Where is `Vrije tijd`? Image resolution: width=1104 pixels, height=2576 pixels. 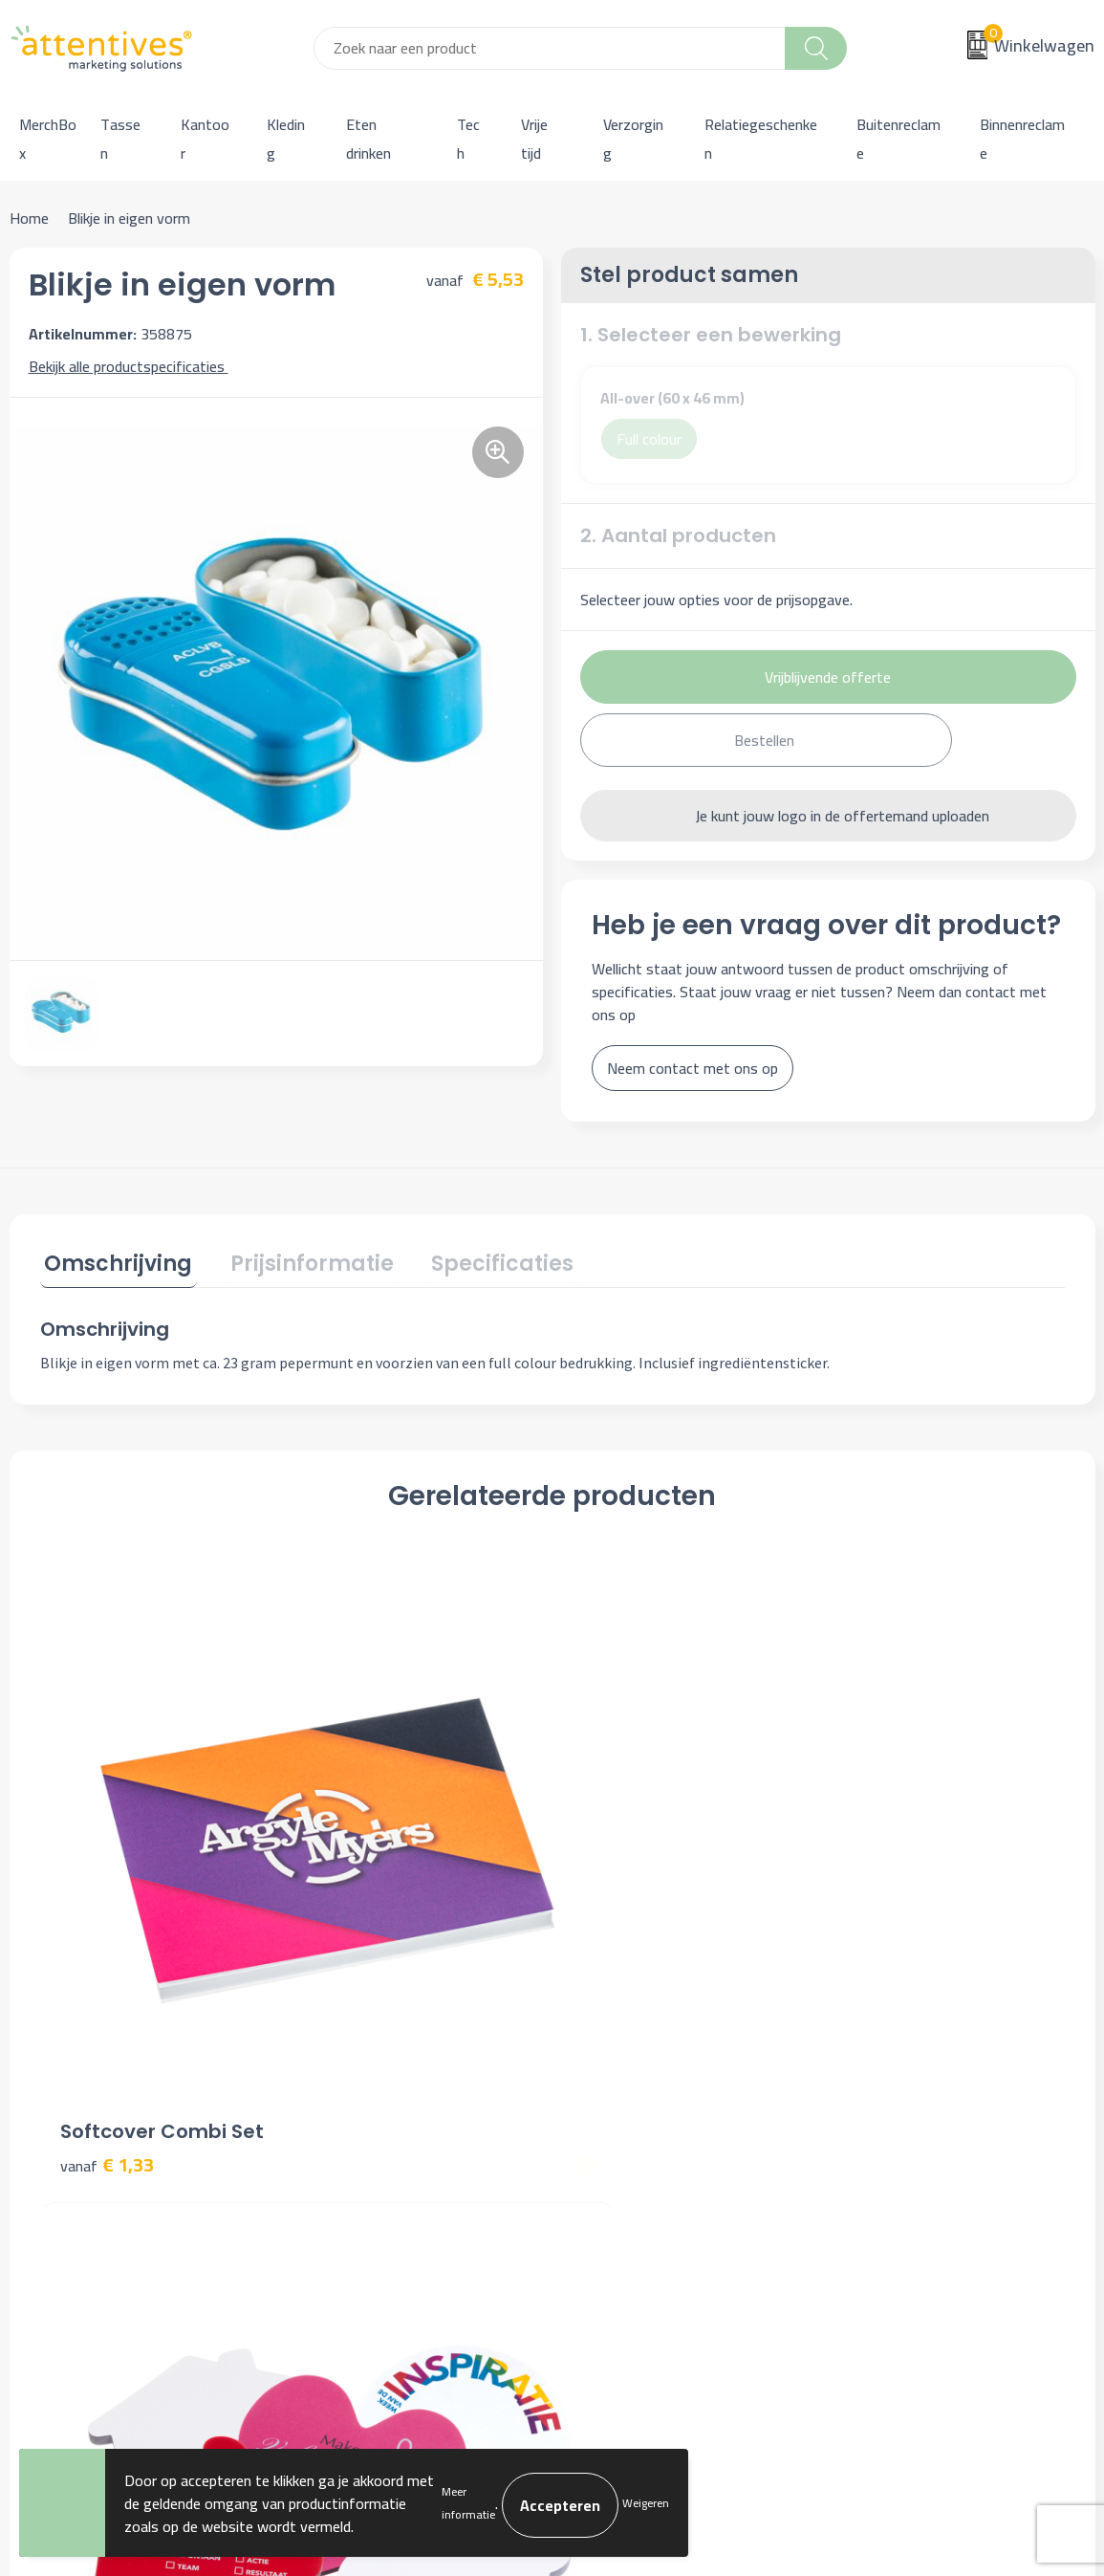 Vrije tijd is located at coordinates (534, 138).